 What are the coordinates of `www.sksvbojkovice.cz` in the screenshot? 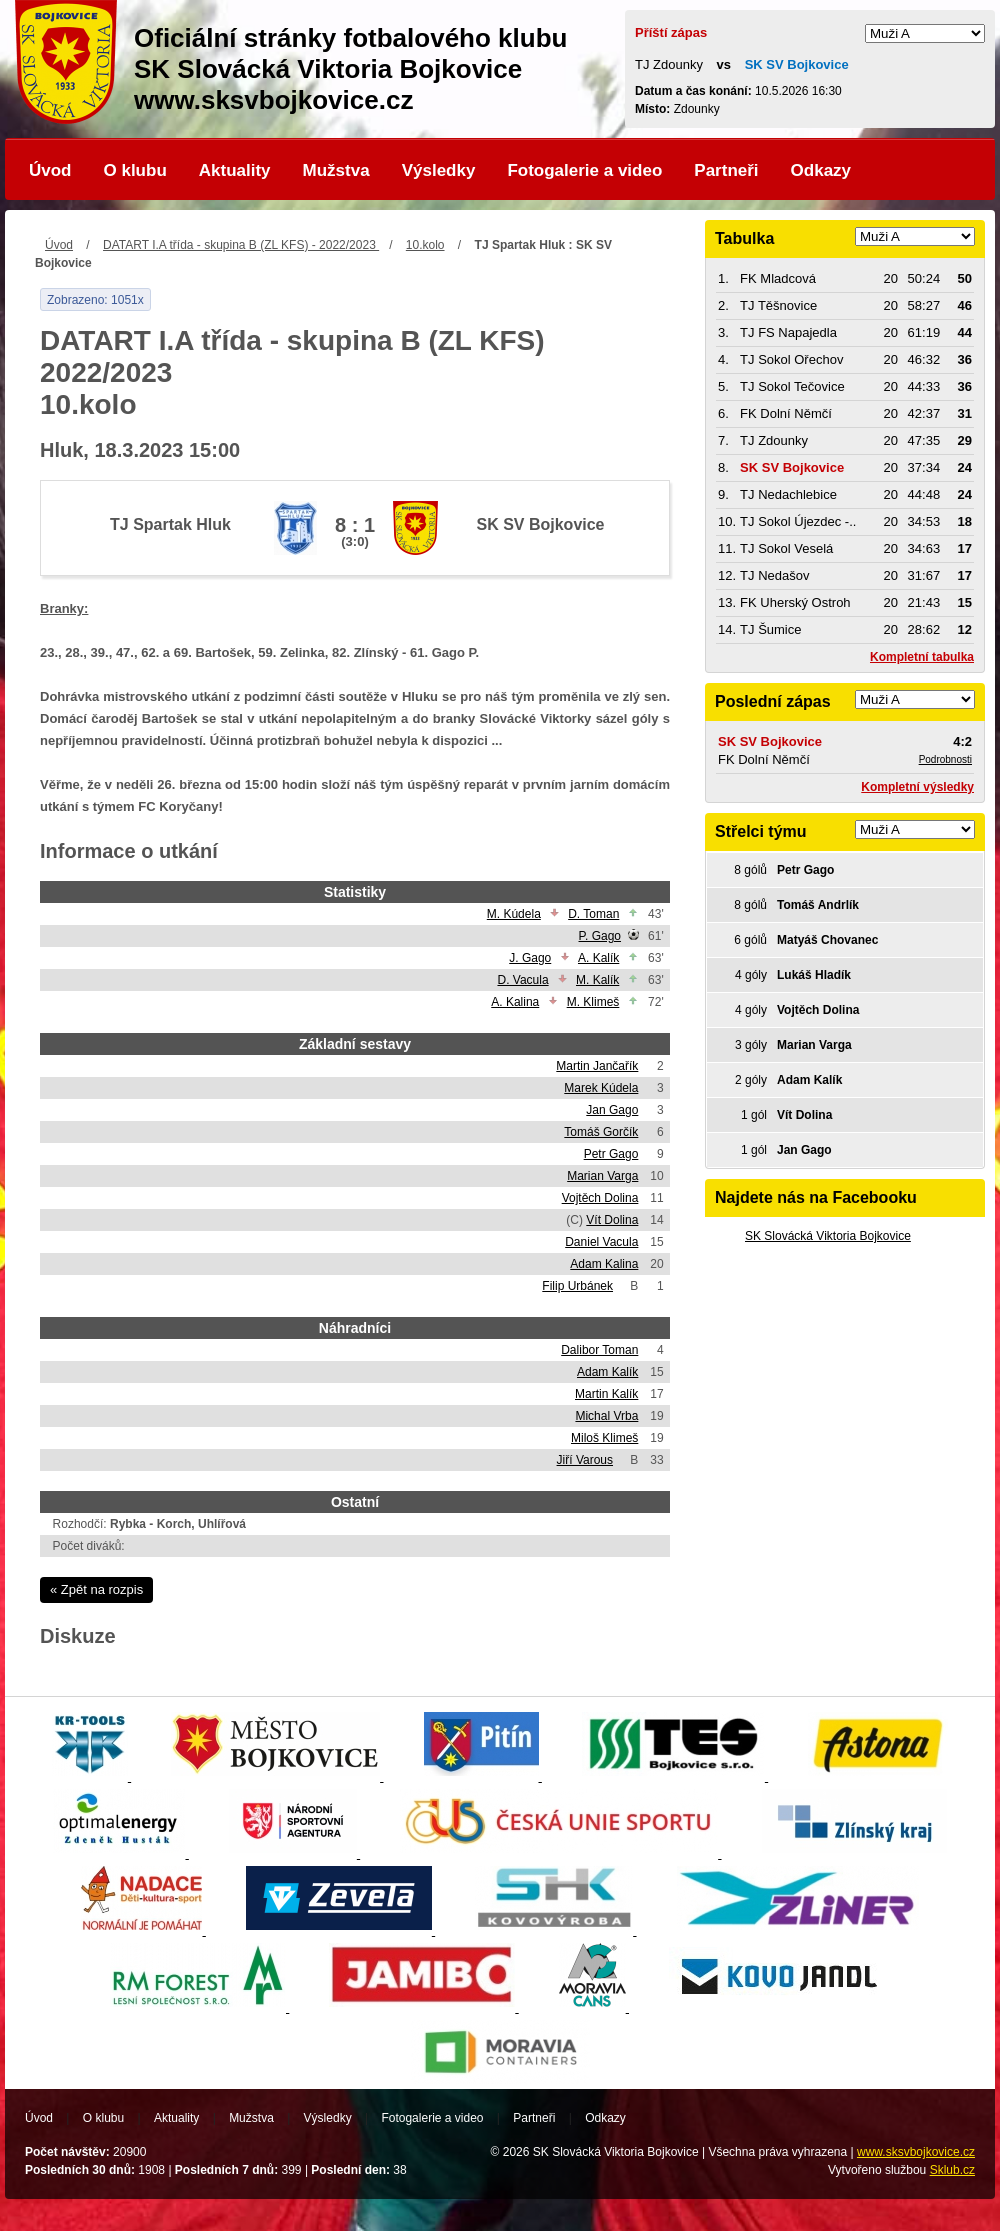 It's located at (916, 2152).